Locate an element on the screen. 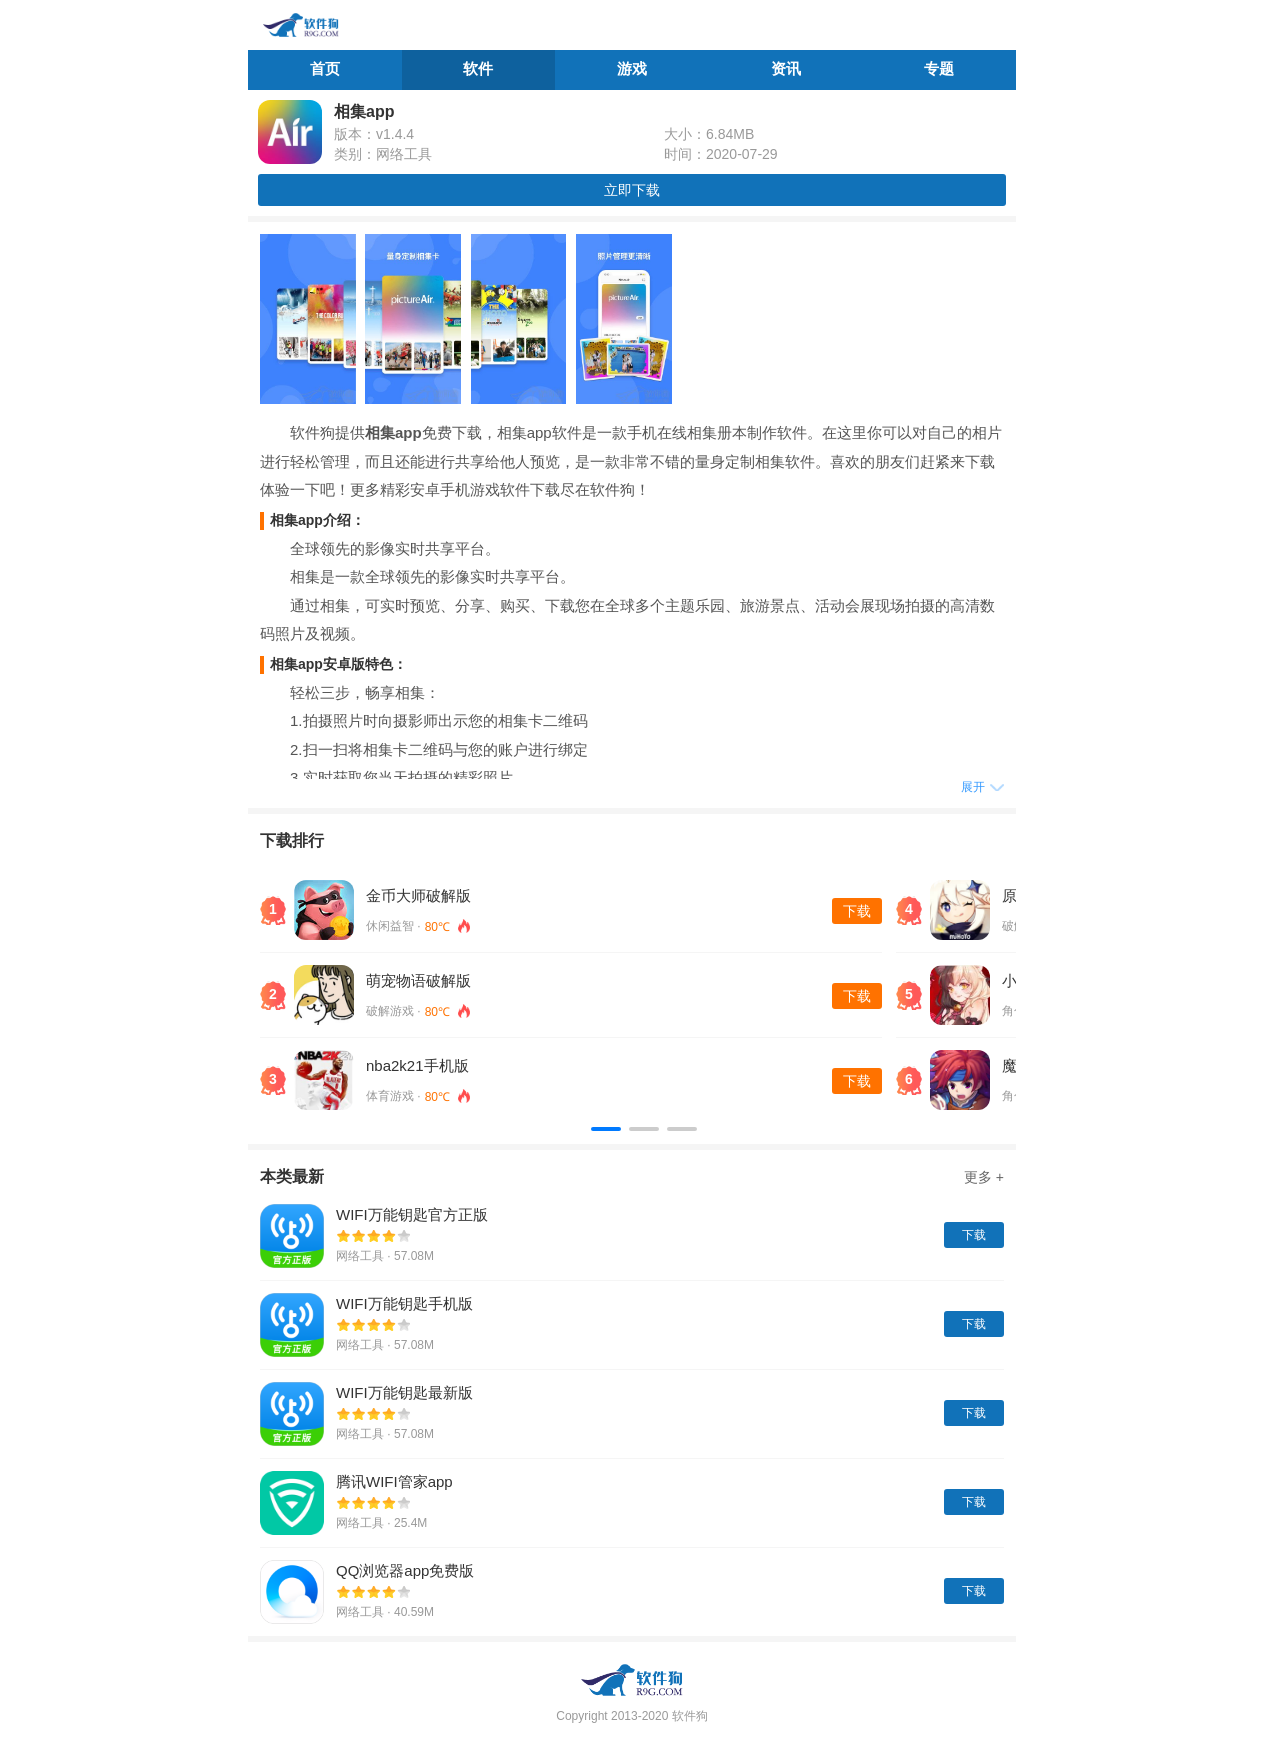 Image resolution: width=1264 pixels, height=1738 pixels. nba2k21手机版 is located at coordinates (417, 1065).